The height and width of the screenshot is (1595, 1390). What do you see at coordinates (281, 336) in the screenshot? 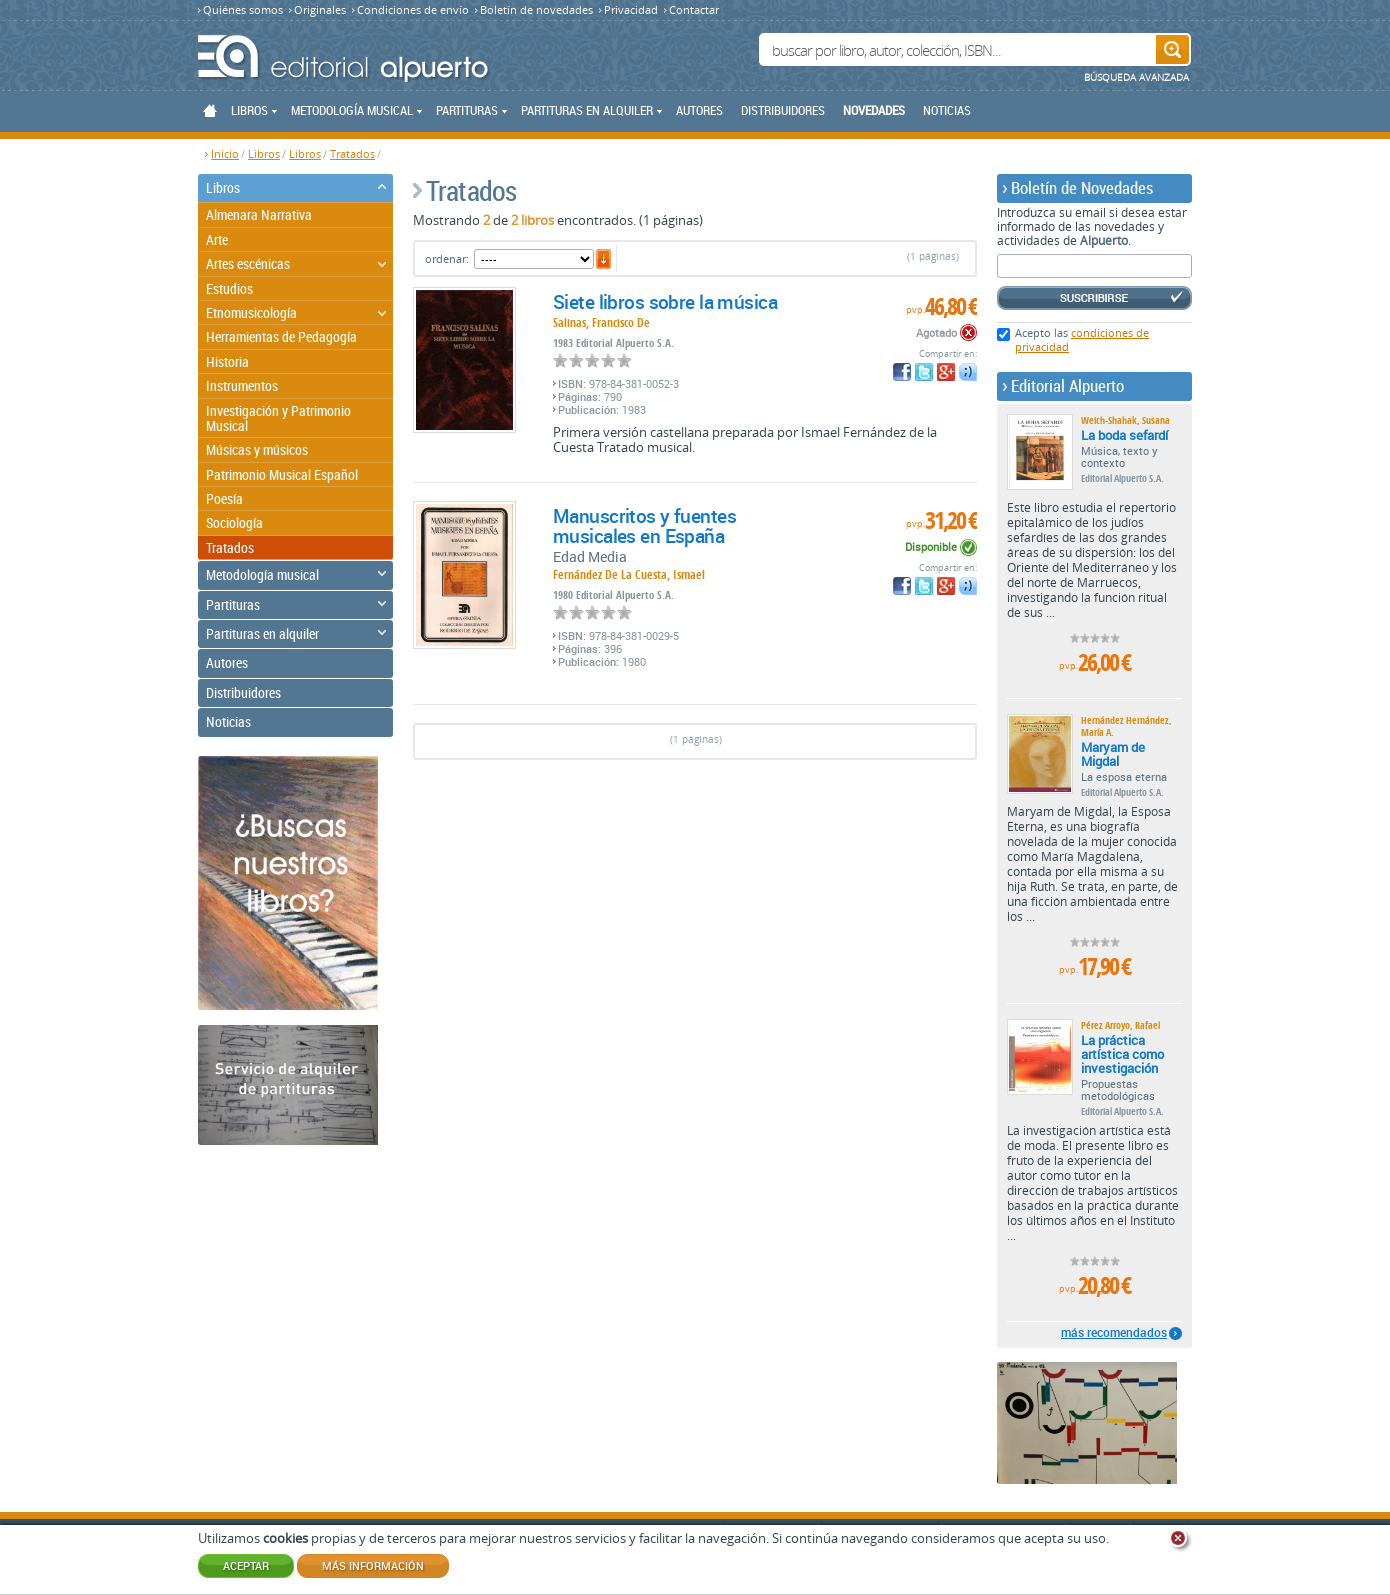
I see `Herramientas de Pedagogía` at bounding box center [281, 336].